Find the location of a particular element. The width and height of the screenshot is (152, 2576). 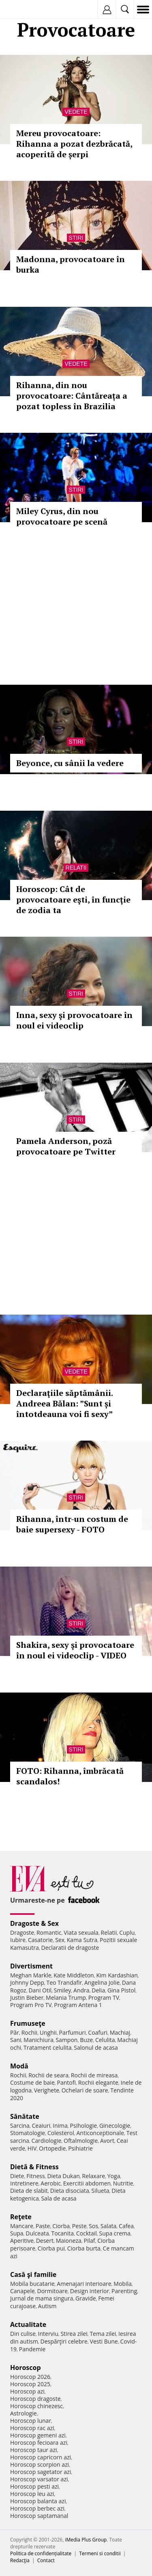

Stomatologie is located at coordinates (27, 2133).